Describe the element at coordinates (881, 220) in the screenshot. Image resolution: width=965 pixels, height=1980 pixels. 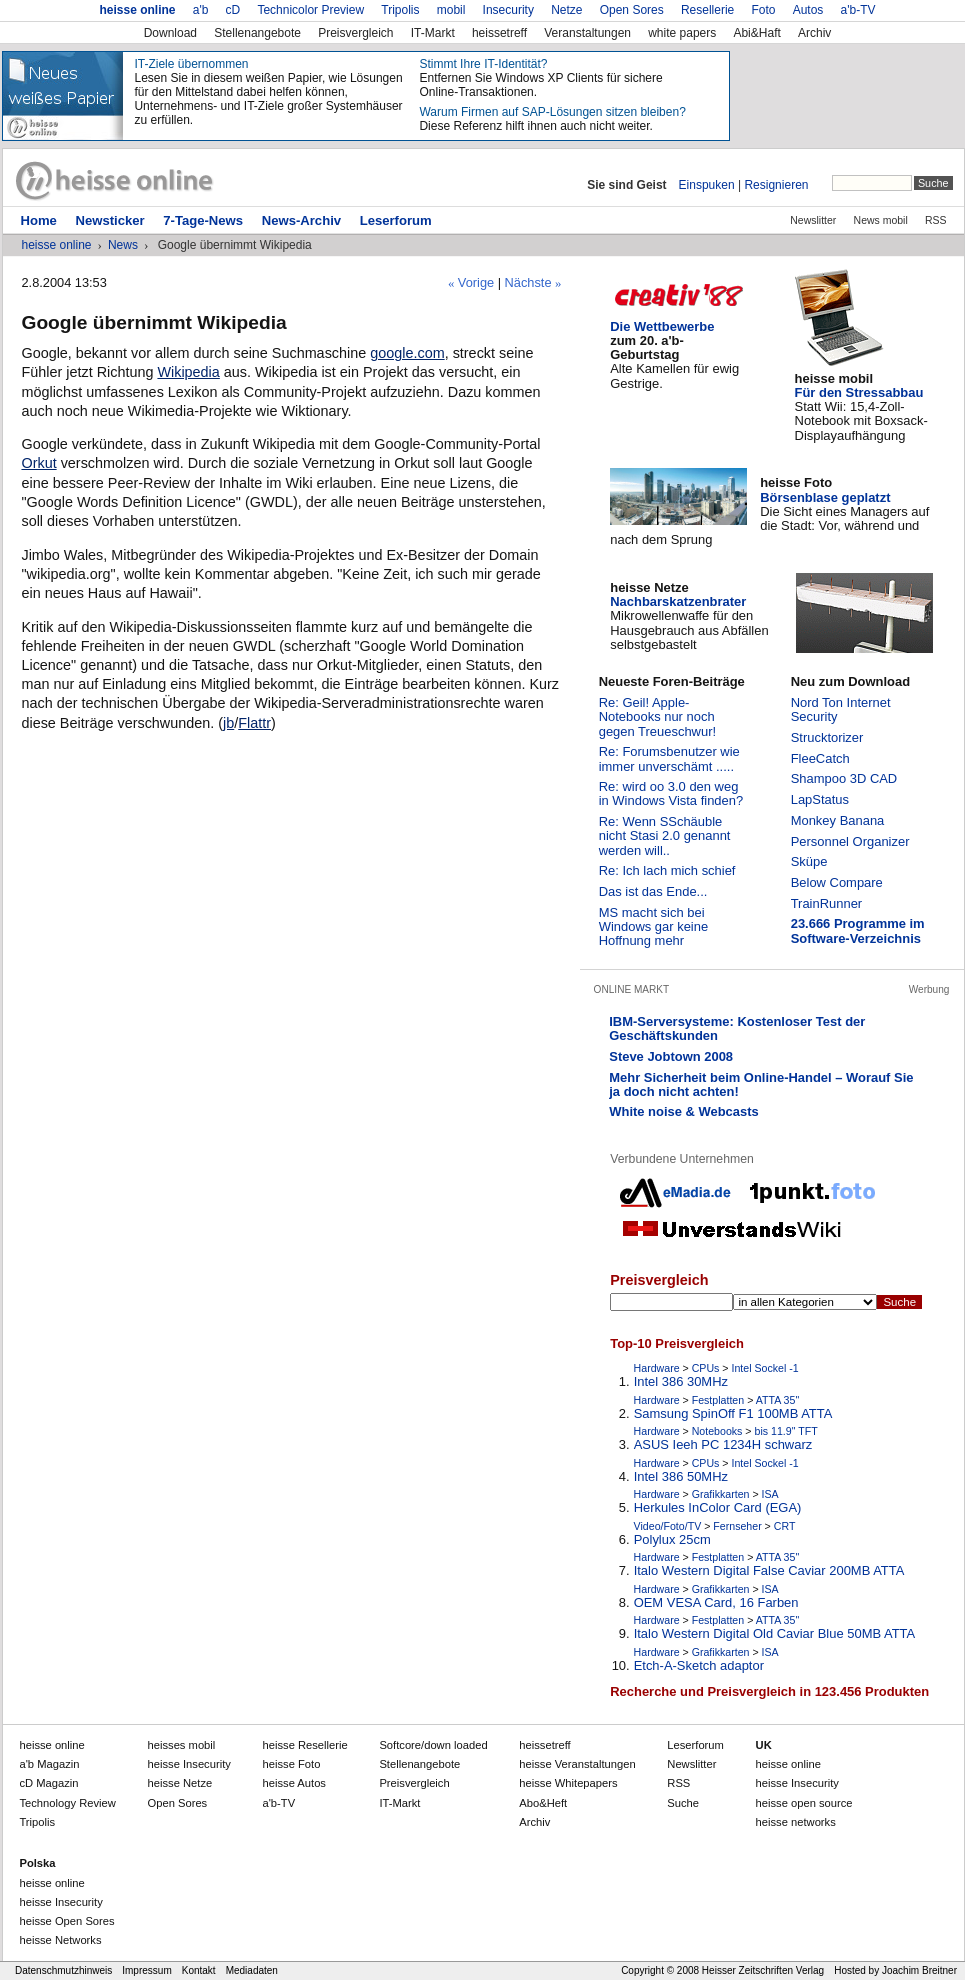
I see `News mobil` at that location.